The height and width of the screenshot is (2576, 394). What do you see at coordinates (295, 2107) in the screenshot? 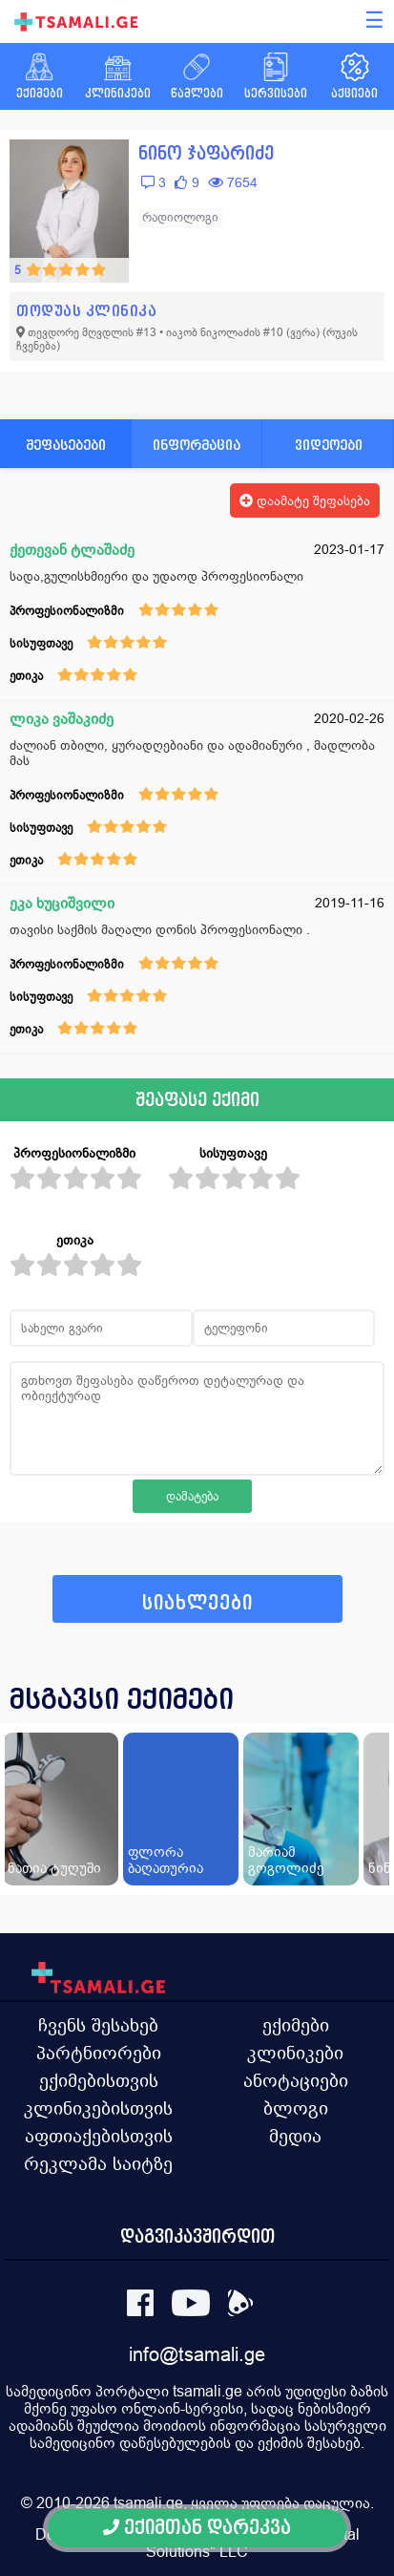
I see `ბლოგი` at bounding box center [295, 2107].